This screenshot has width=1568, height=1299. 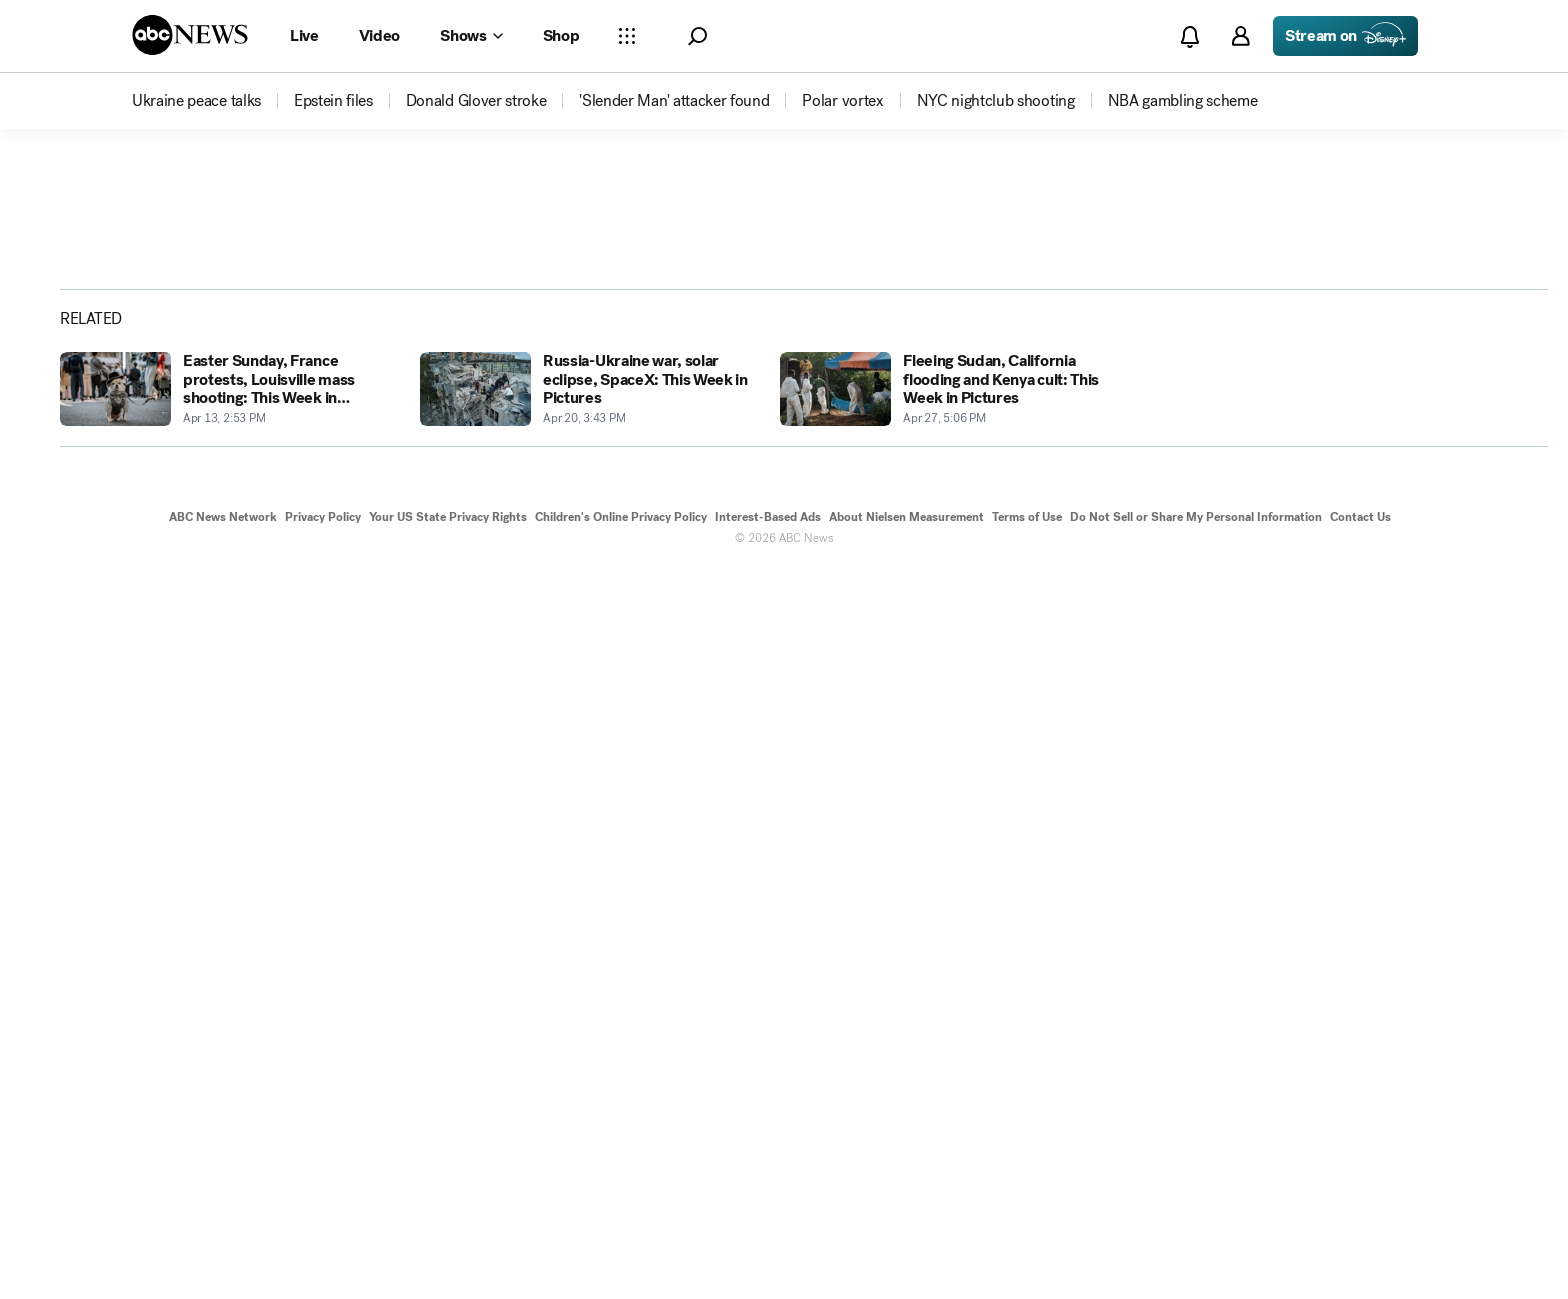 What do you see at coordinates (697, 36) in the screenshot?
I see `[button]` at bounding box center [697, 36].